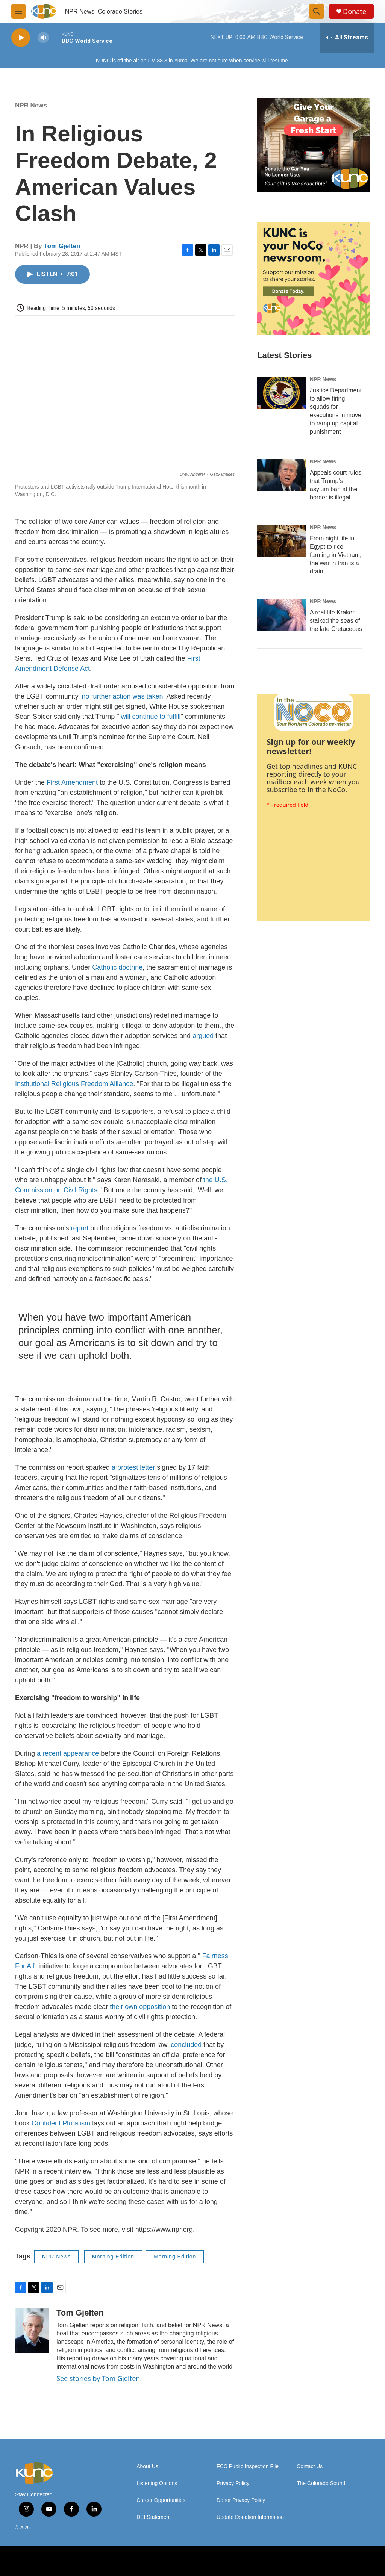 Image resolution: width=385 pixels, height=2576 pixels. What do you see at coordinates (117, 967) in the screenshot?
I see `Catholic doctrine` at bounding box center [117, 967].